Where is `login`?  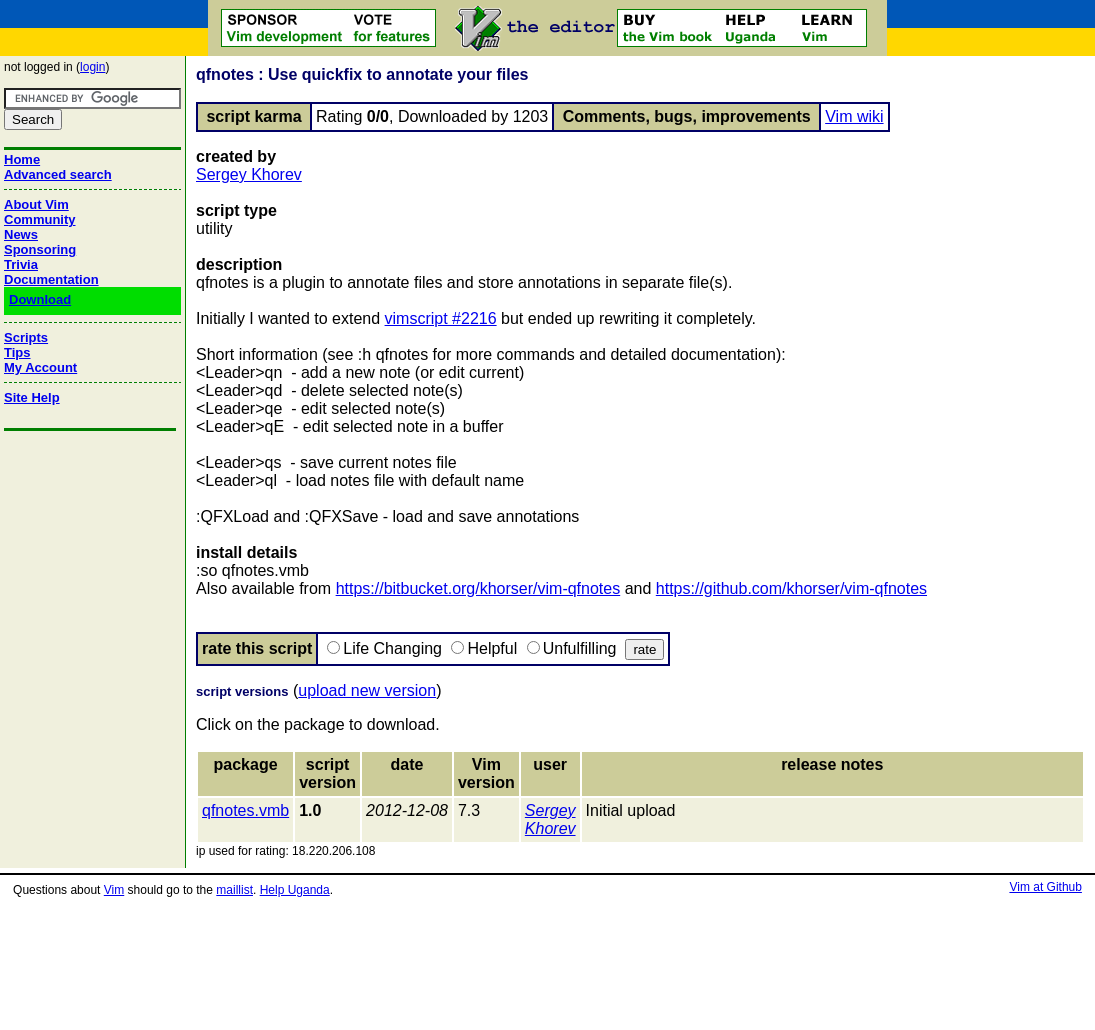
login is located at coordinates (92, 67).